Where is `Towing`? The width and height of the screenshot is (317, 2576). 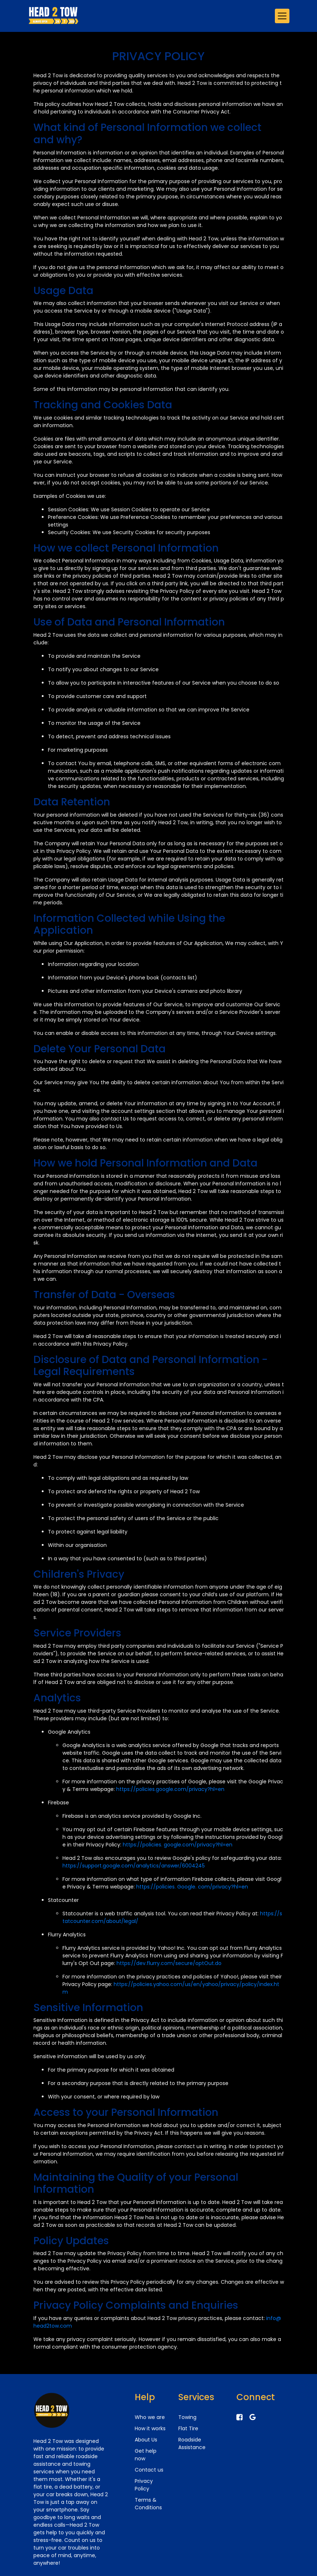
Towing is located at coordinates (187, 2417).